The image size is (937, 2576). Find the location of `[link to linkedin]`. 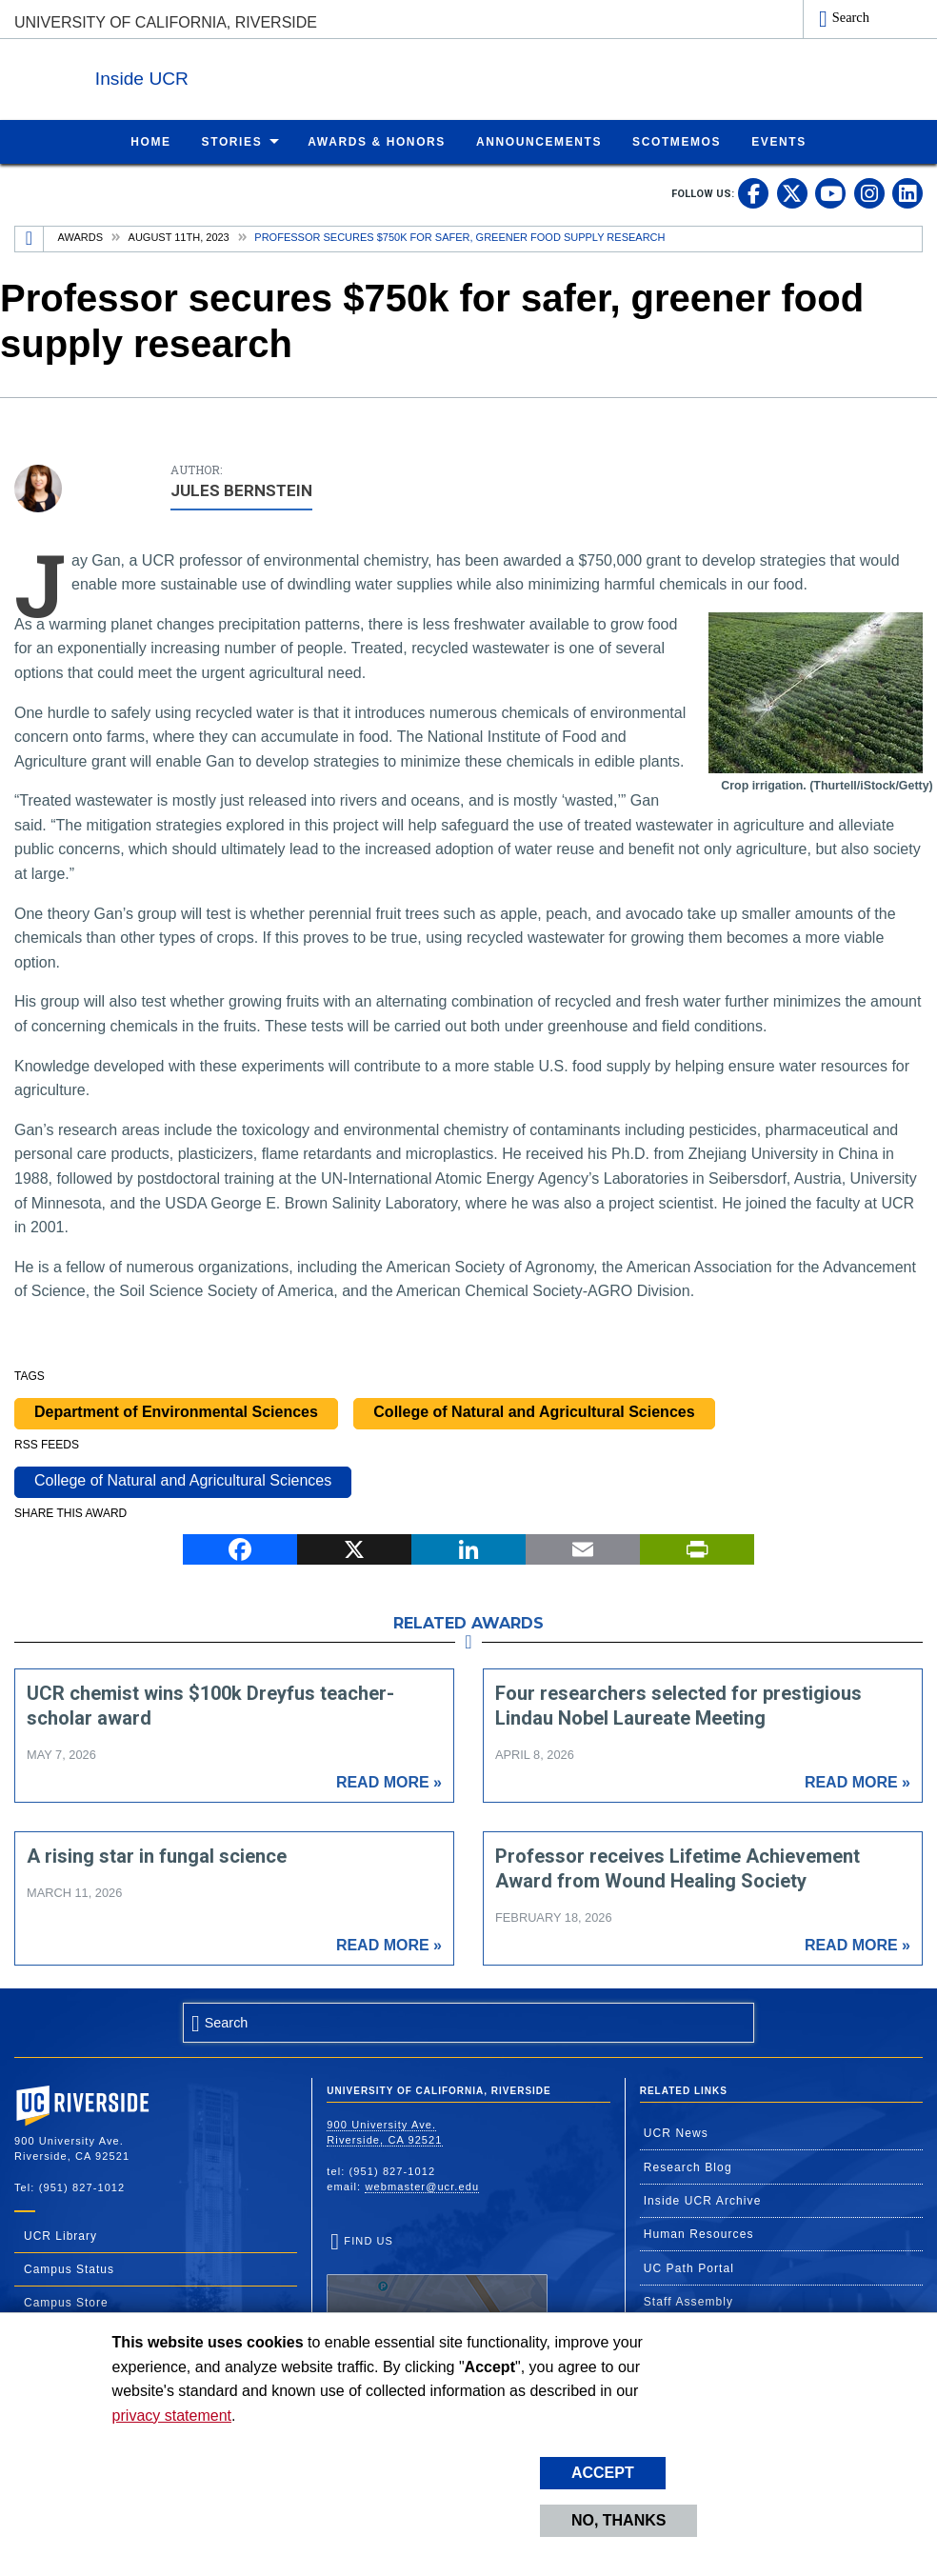

[link to linkedin] is located at coordinates (907, 192).